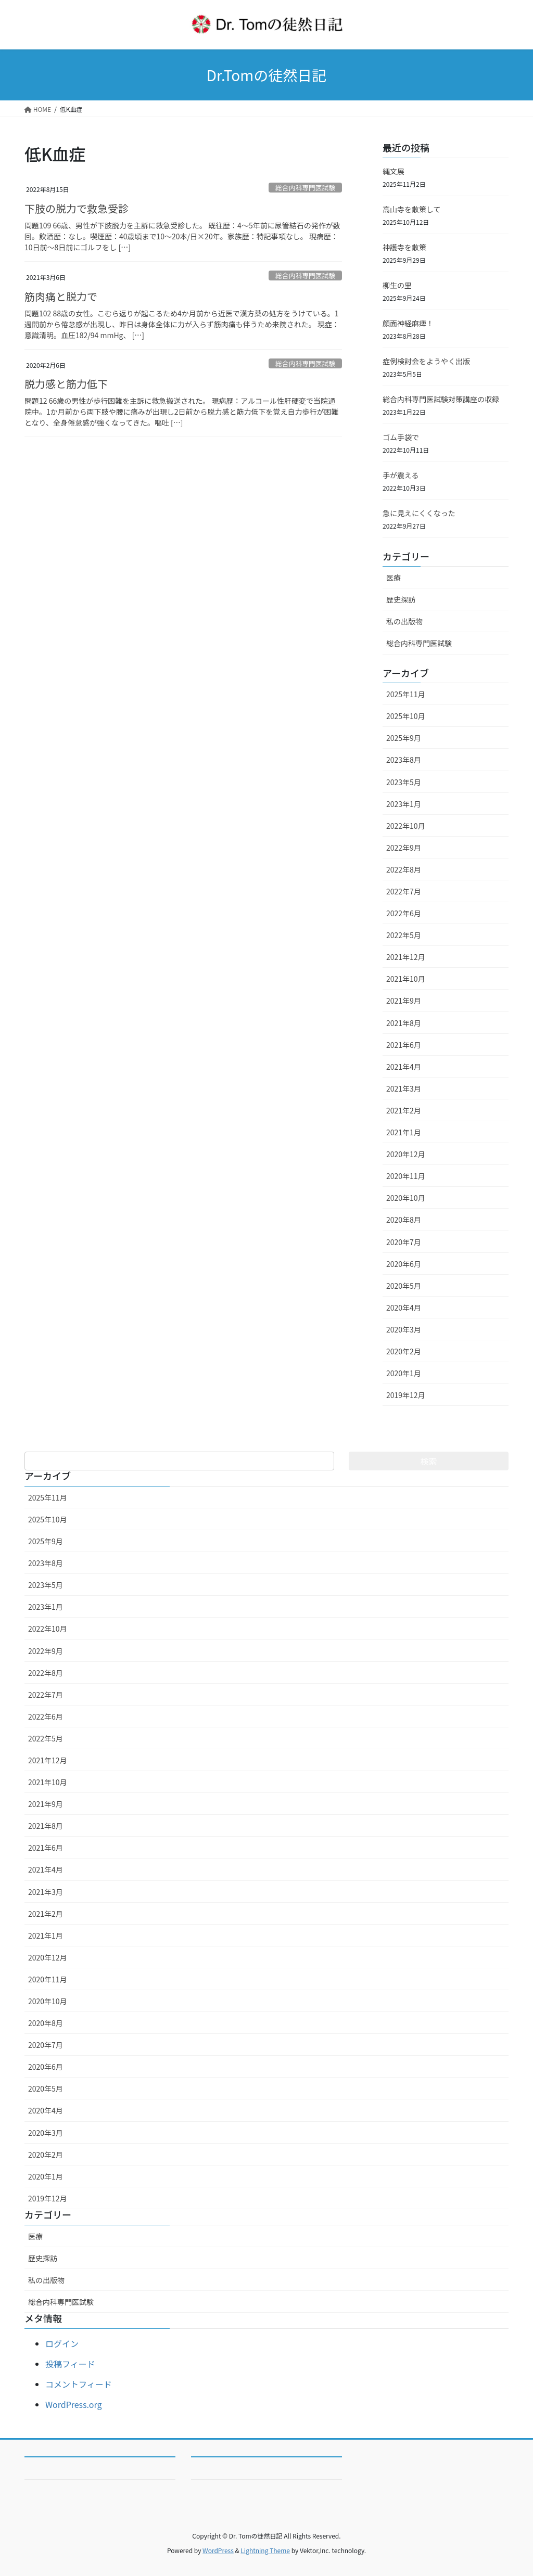  Describe the element at coordinates (403, 1219) in the screenshot. I see `2020年8月` at that location.